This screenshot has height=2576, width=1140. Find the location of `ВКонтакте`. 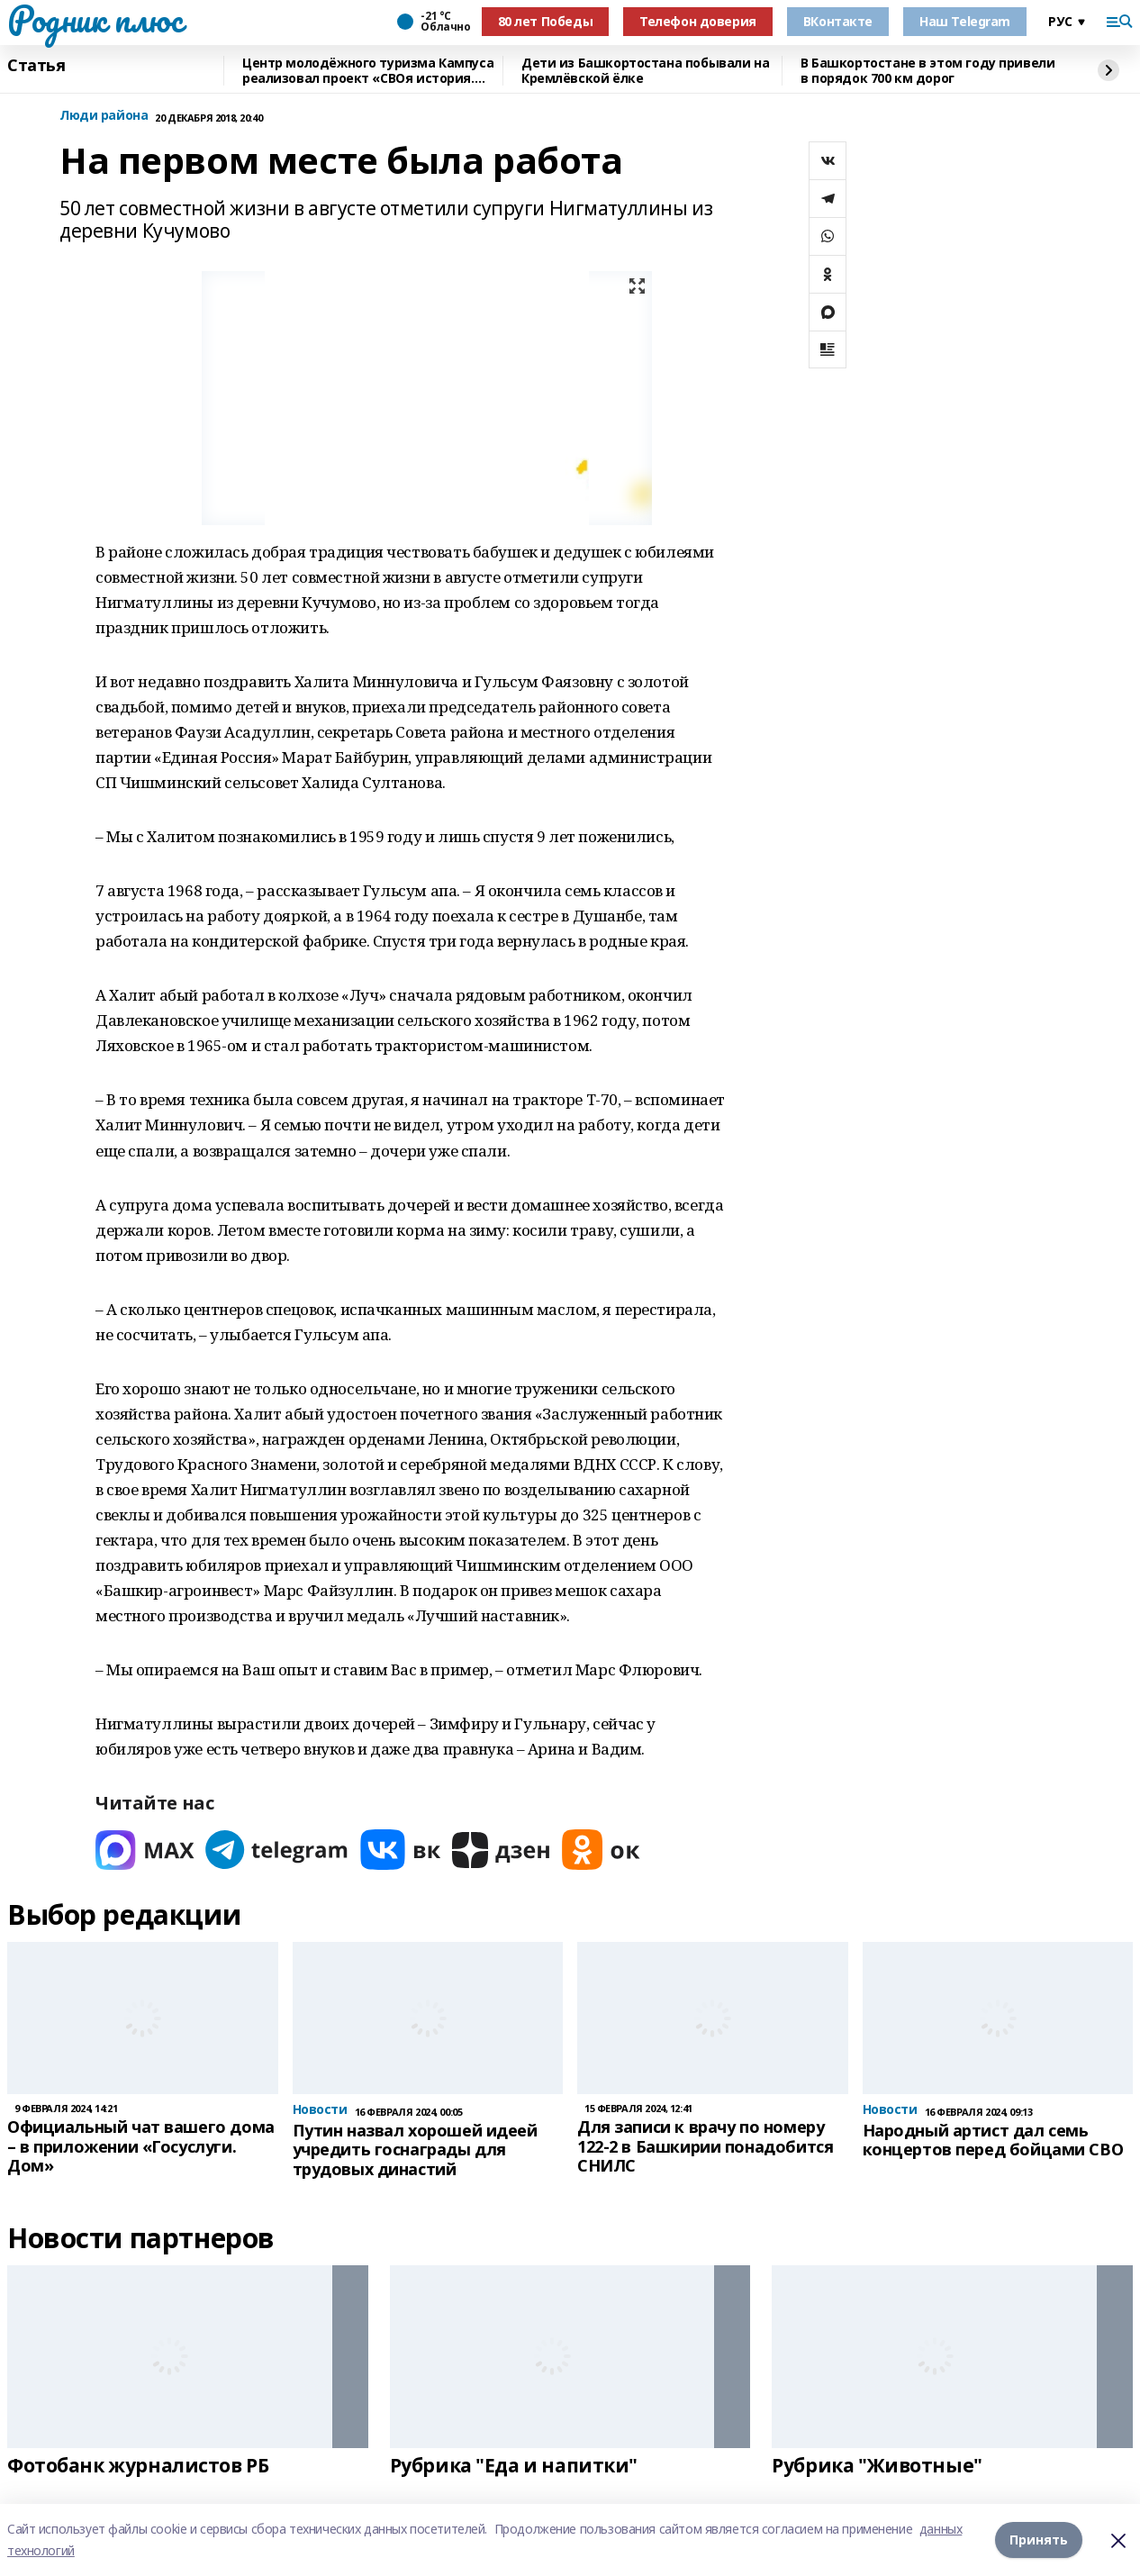

ВКонтакте is located at coordinates (838, 21).